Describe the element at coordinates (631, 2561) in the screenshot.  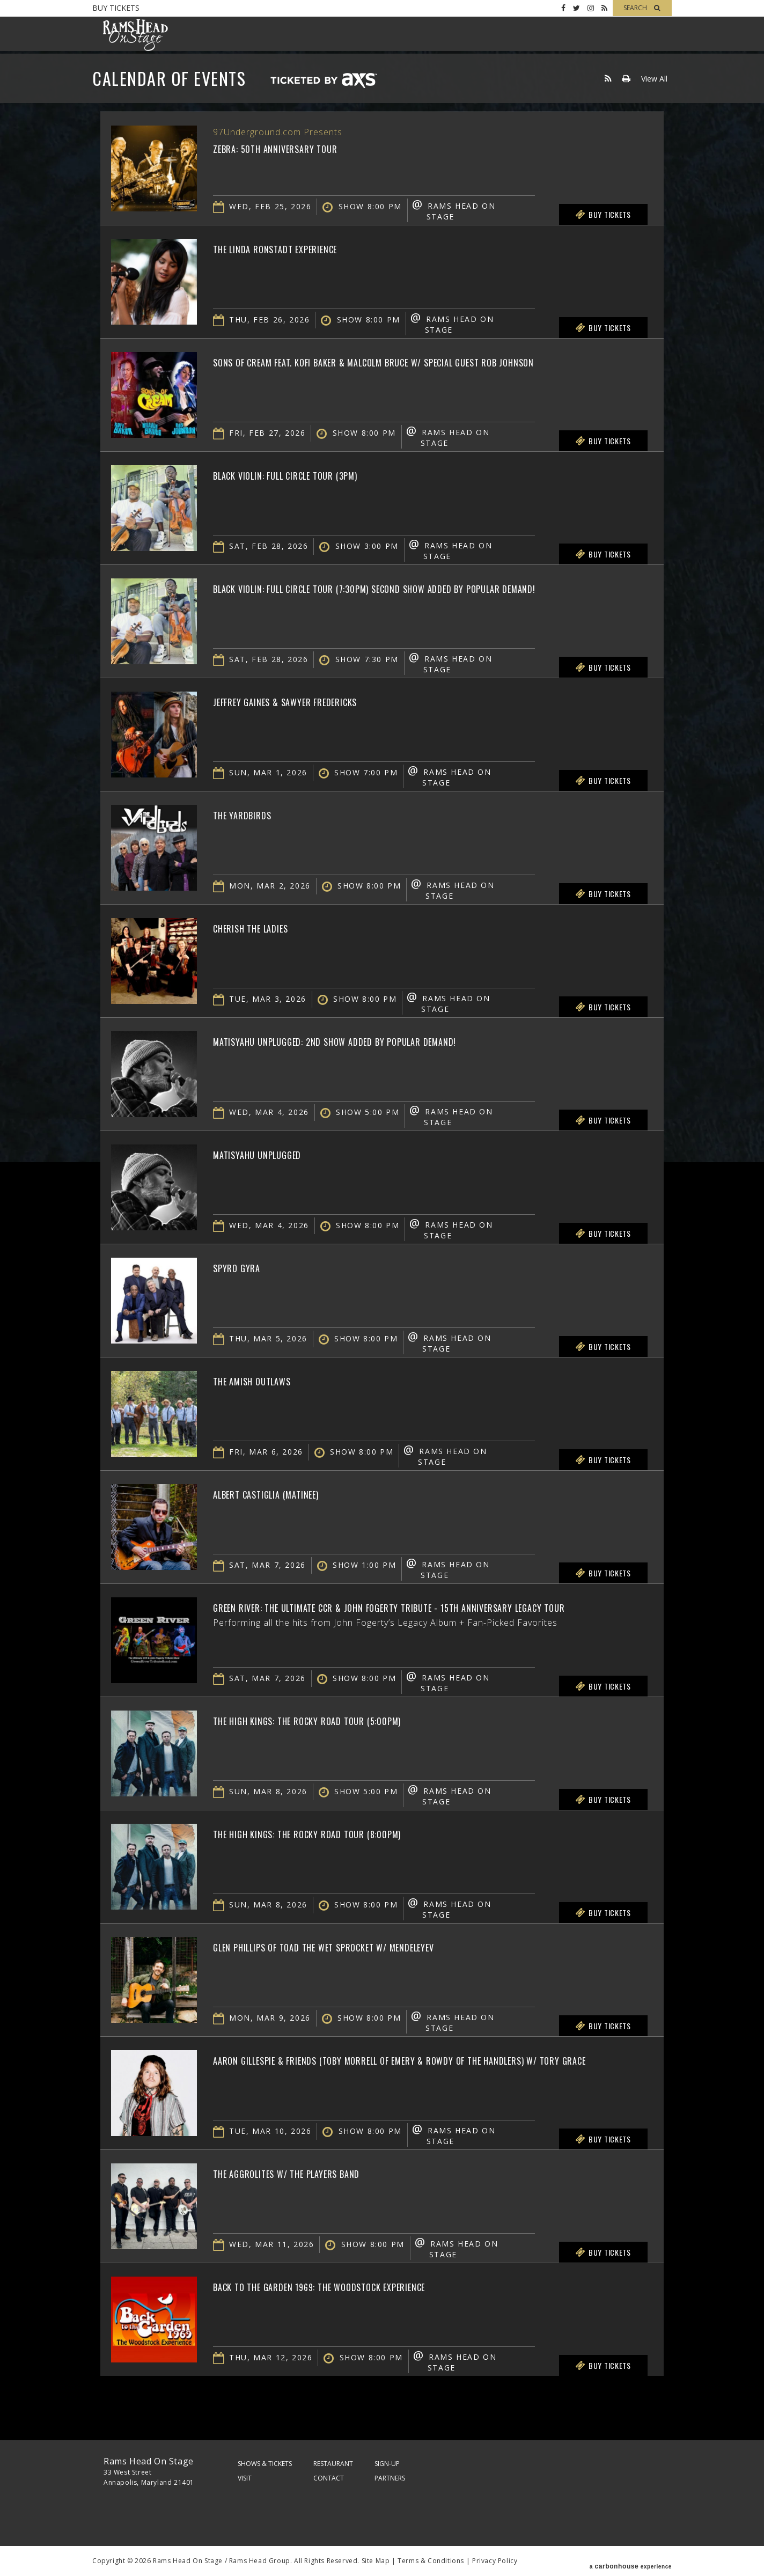
I see `a experience` at that location.